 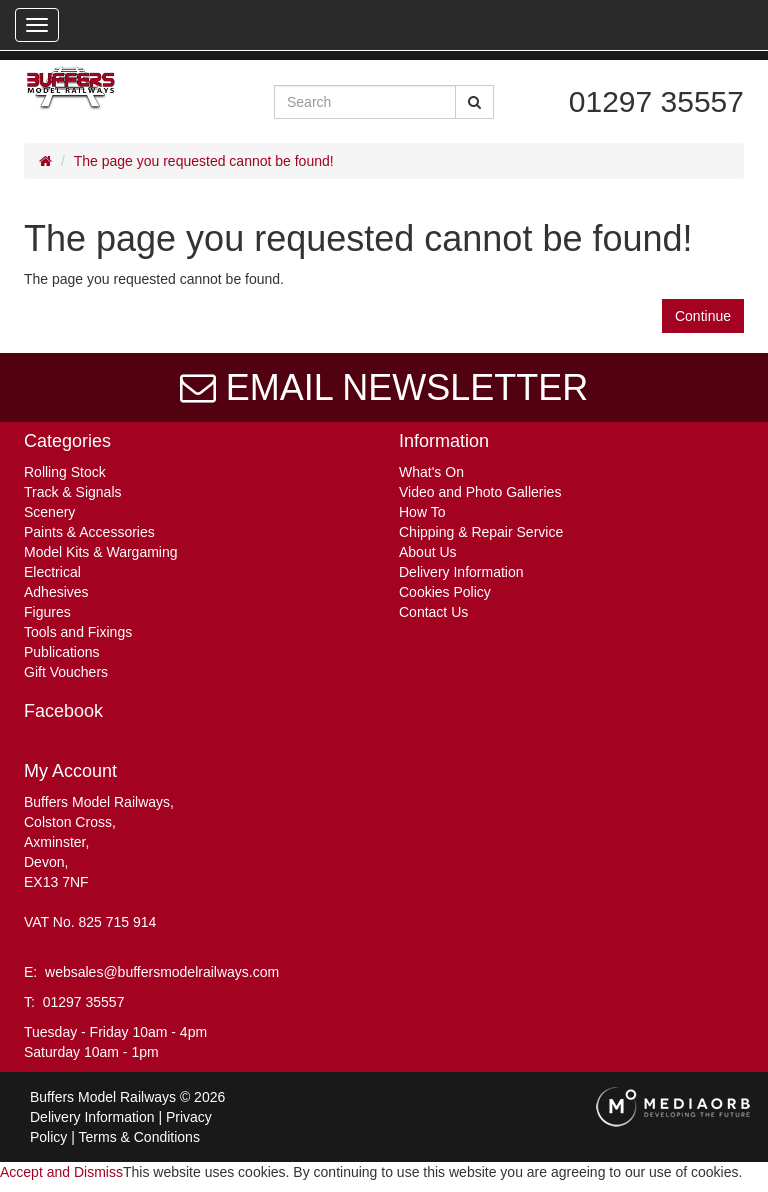 What do you see at coordinates (433, 612) in the screenshot?
I see `Contact Us` at bounding box center [433, 612].